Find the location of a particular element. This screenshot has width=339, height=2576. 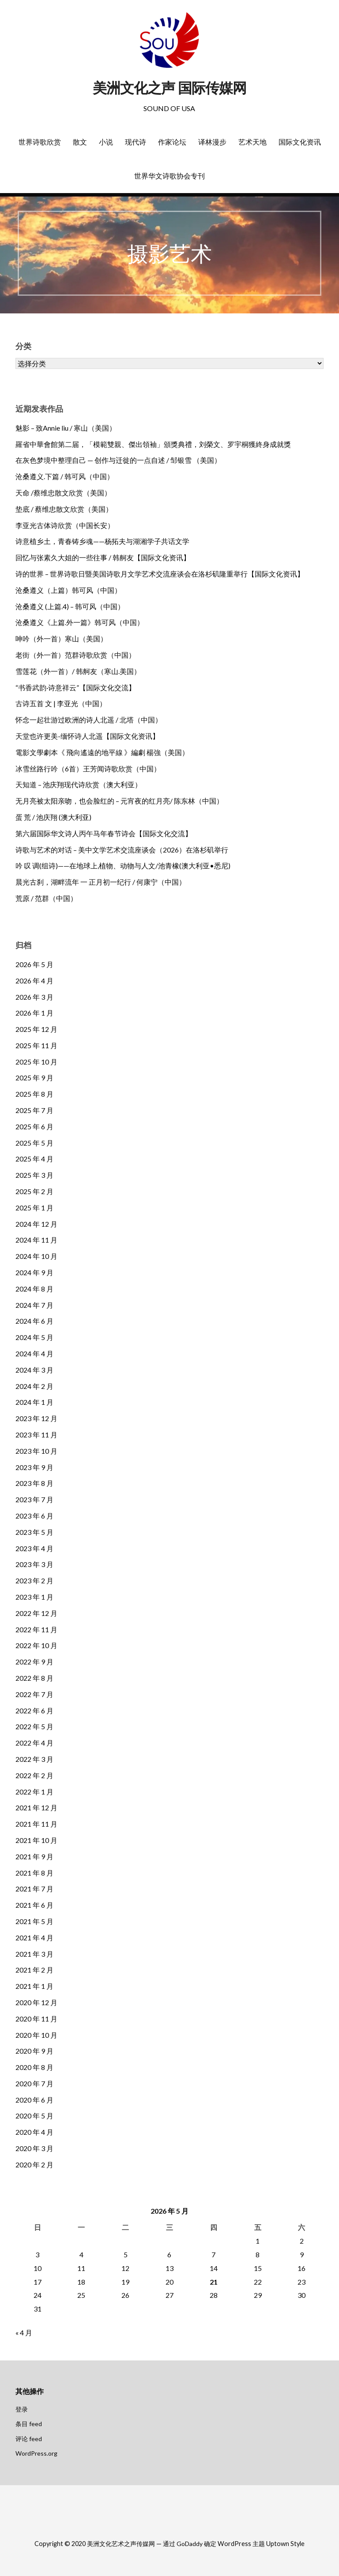

2025 年 6 月 is located at coordinates (34, 1126).